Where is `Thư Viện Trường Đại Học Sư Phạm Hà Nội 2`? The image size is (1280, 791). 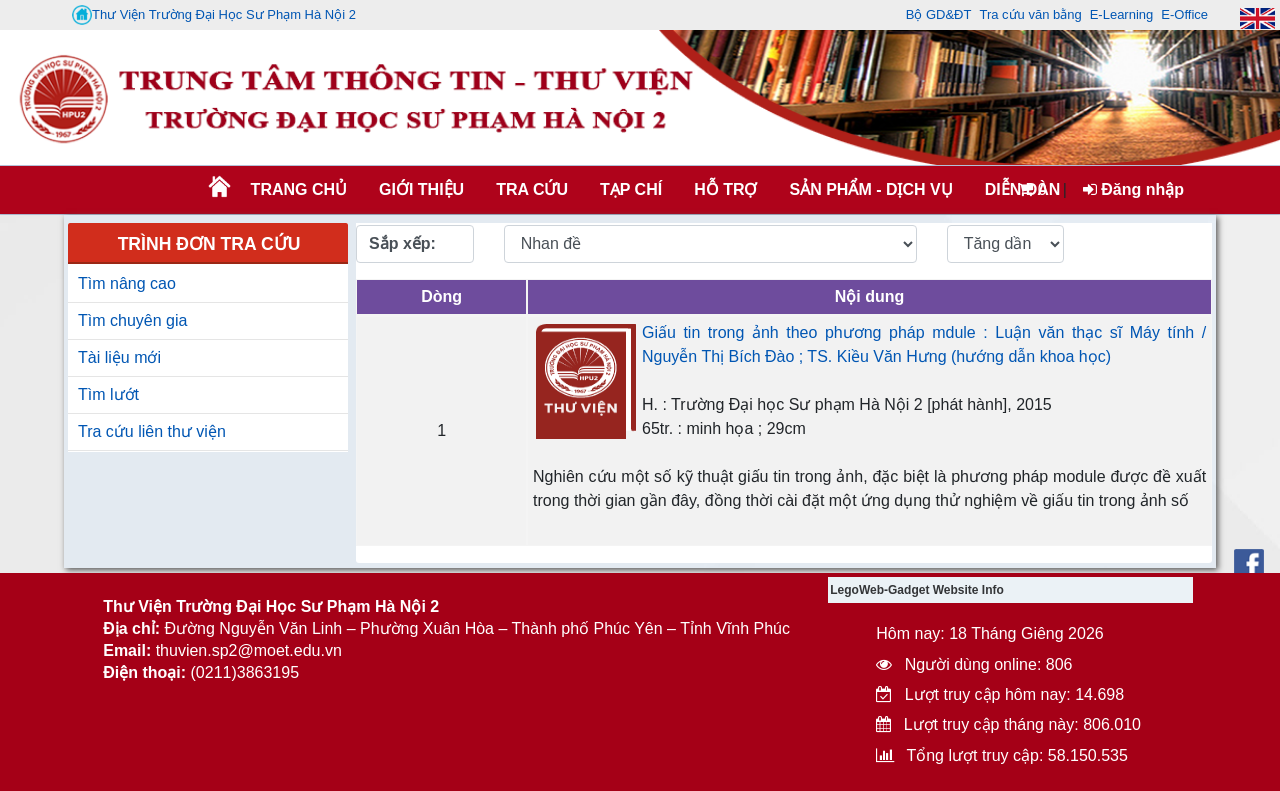
Thư Viện Trường Đại Học Sư Phạm Hà Nội 2 is located at coordinates (214, 15).